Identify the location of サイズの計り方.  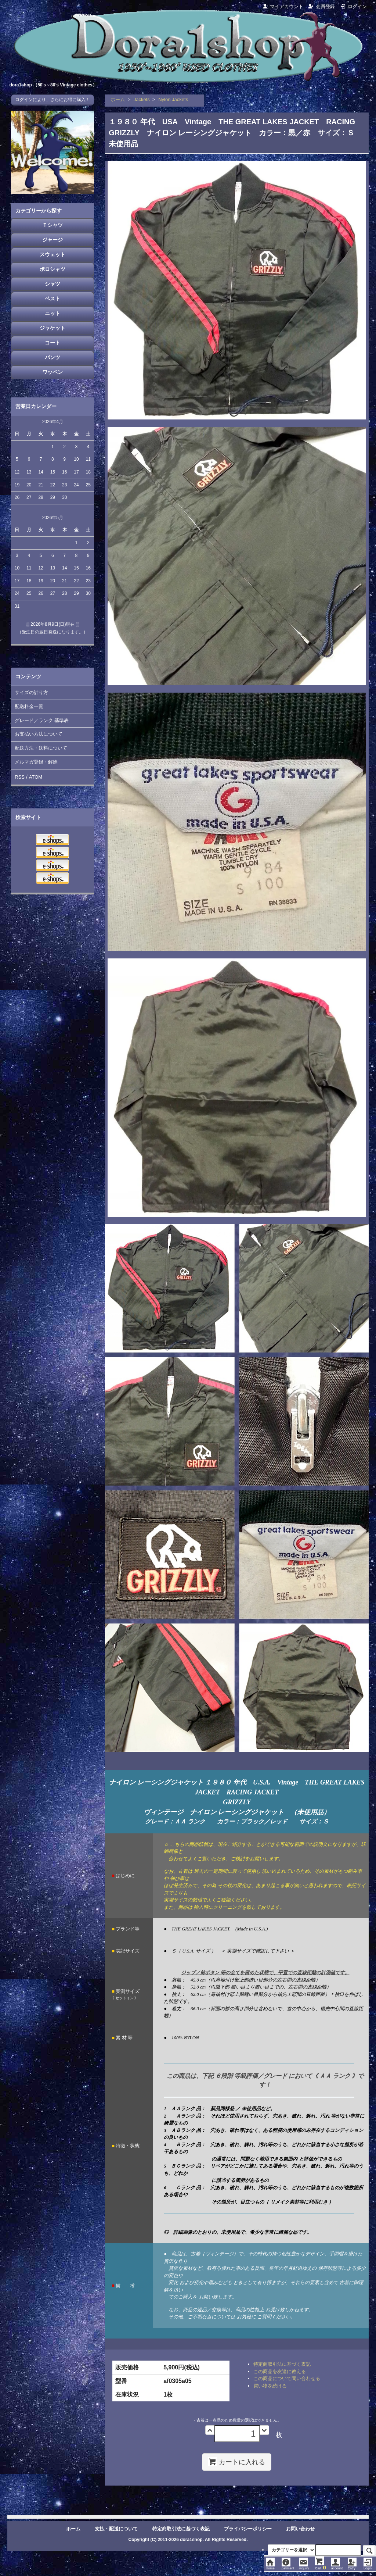
(31, 692).